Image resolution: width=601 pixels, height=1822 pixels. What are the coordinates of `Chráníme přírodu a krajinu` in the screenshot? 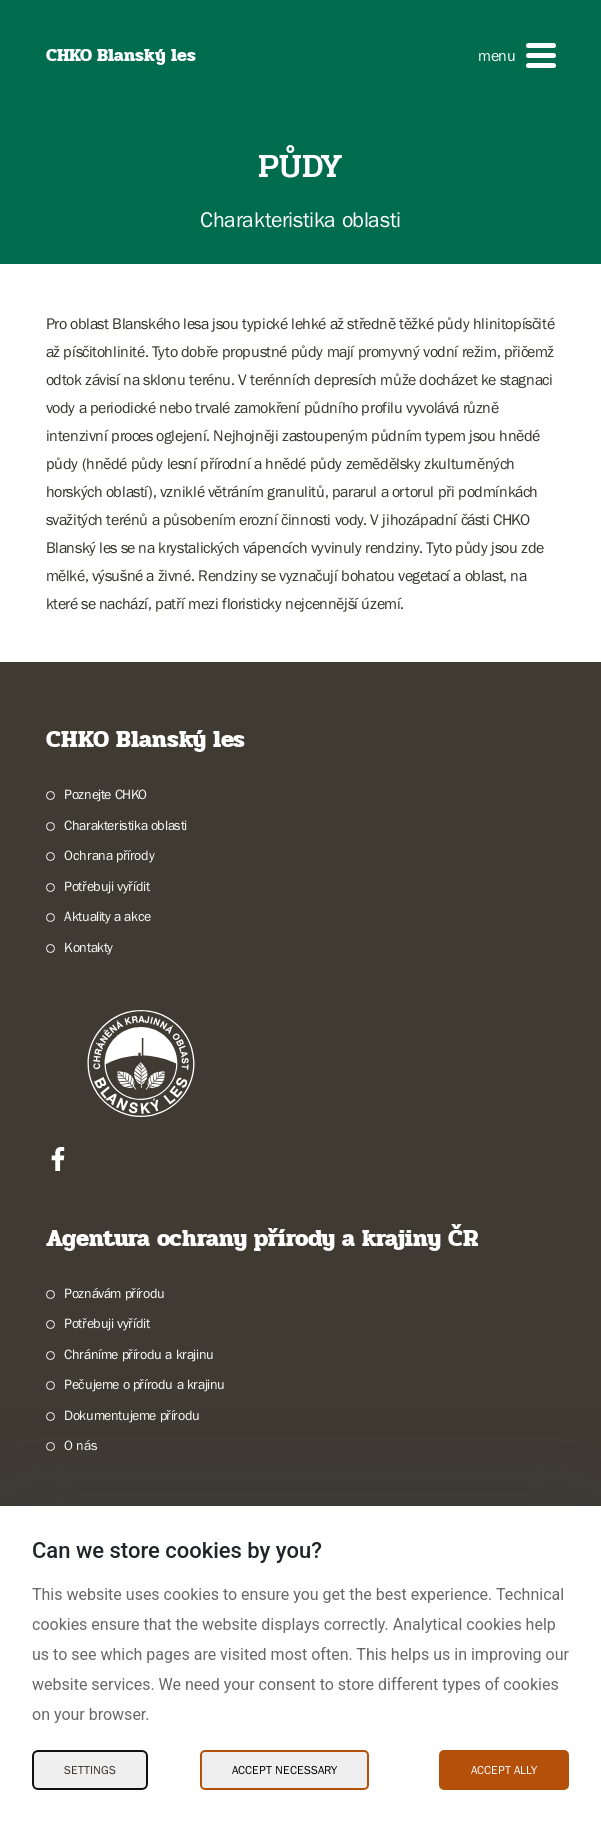 It's located at (139, 1354).